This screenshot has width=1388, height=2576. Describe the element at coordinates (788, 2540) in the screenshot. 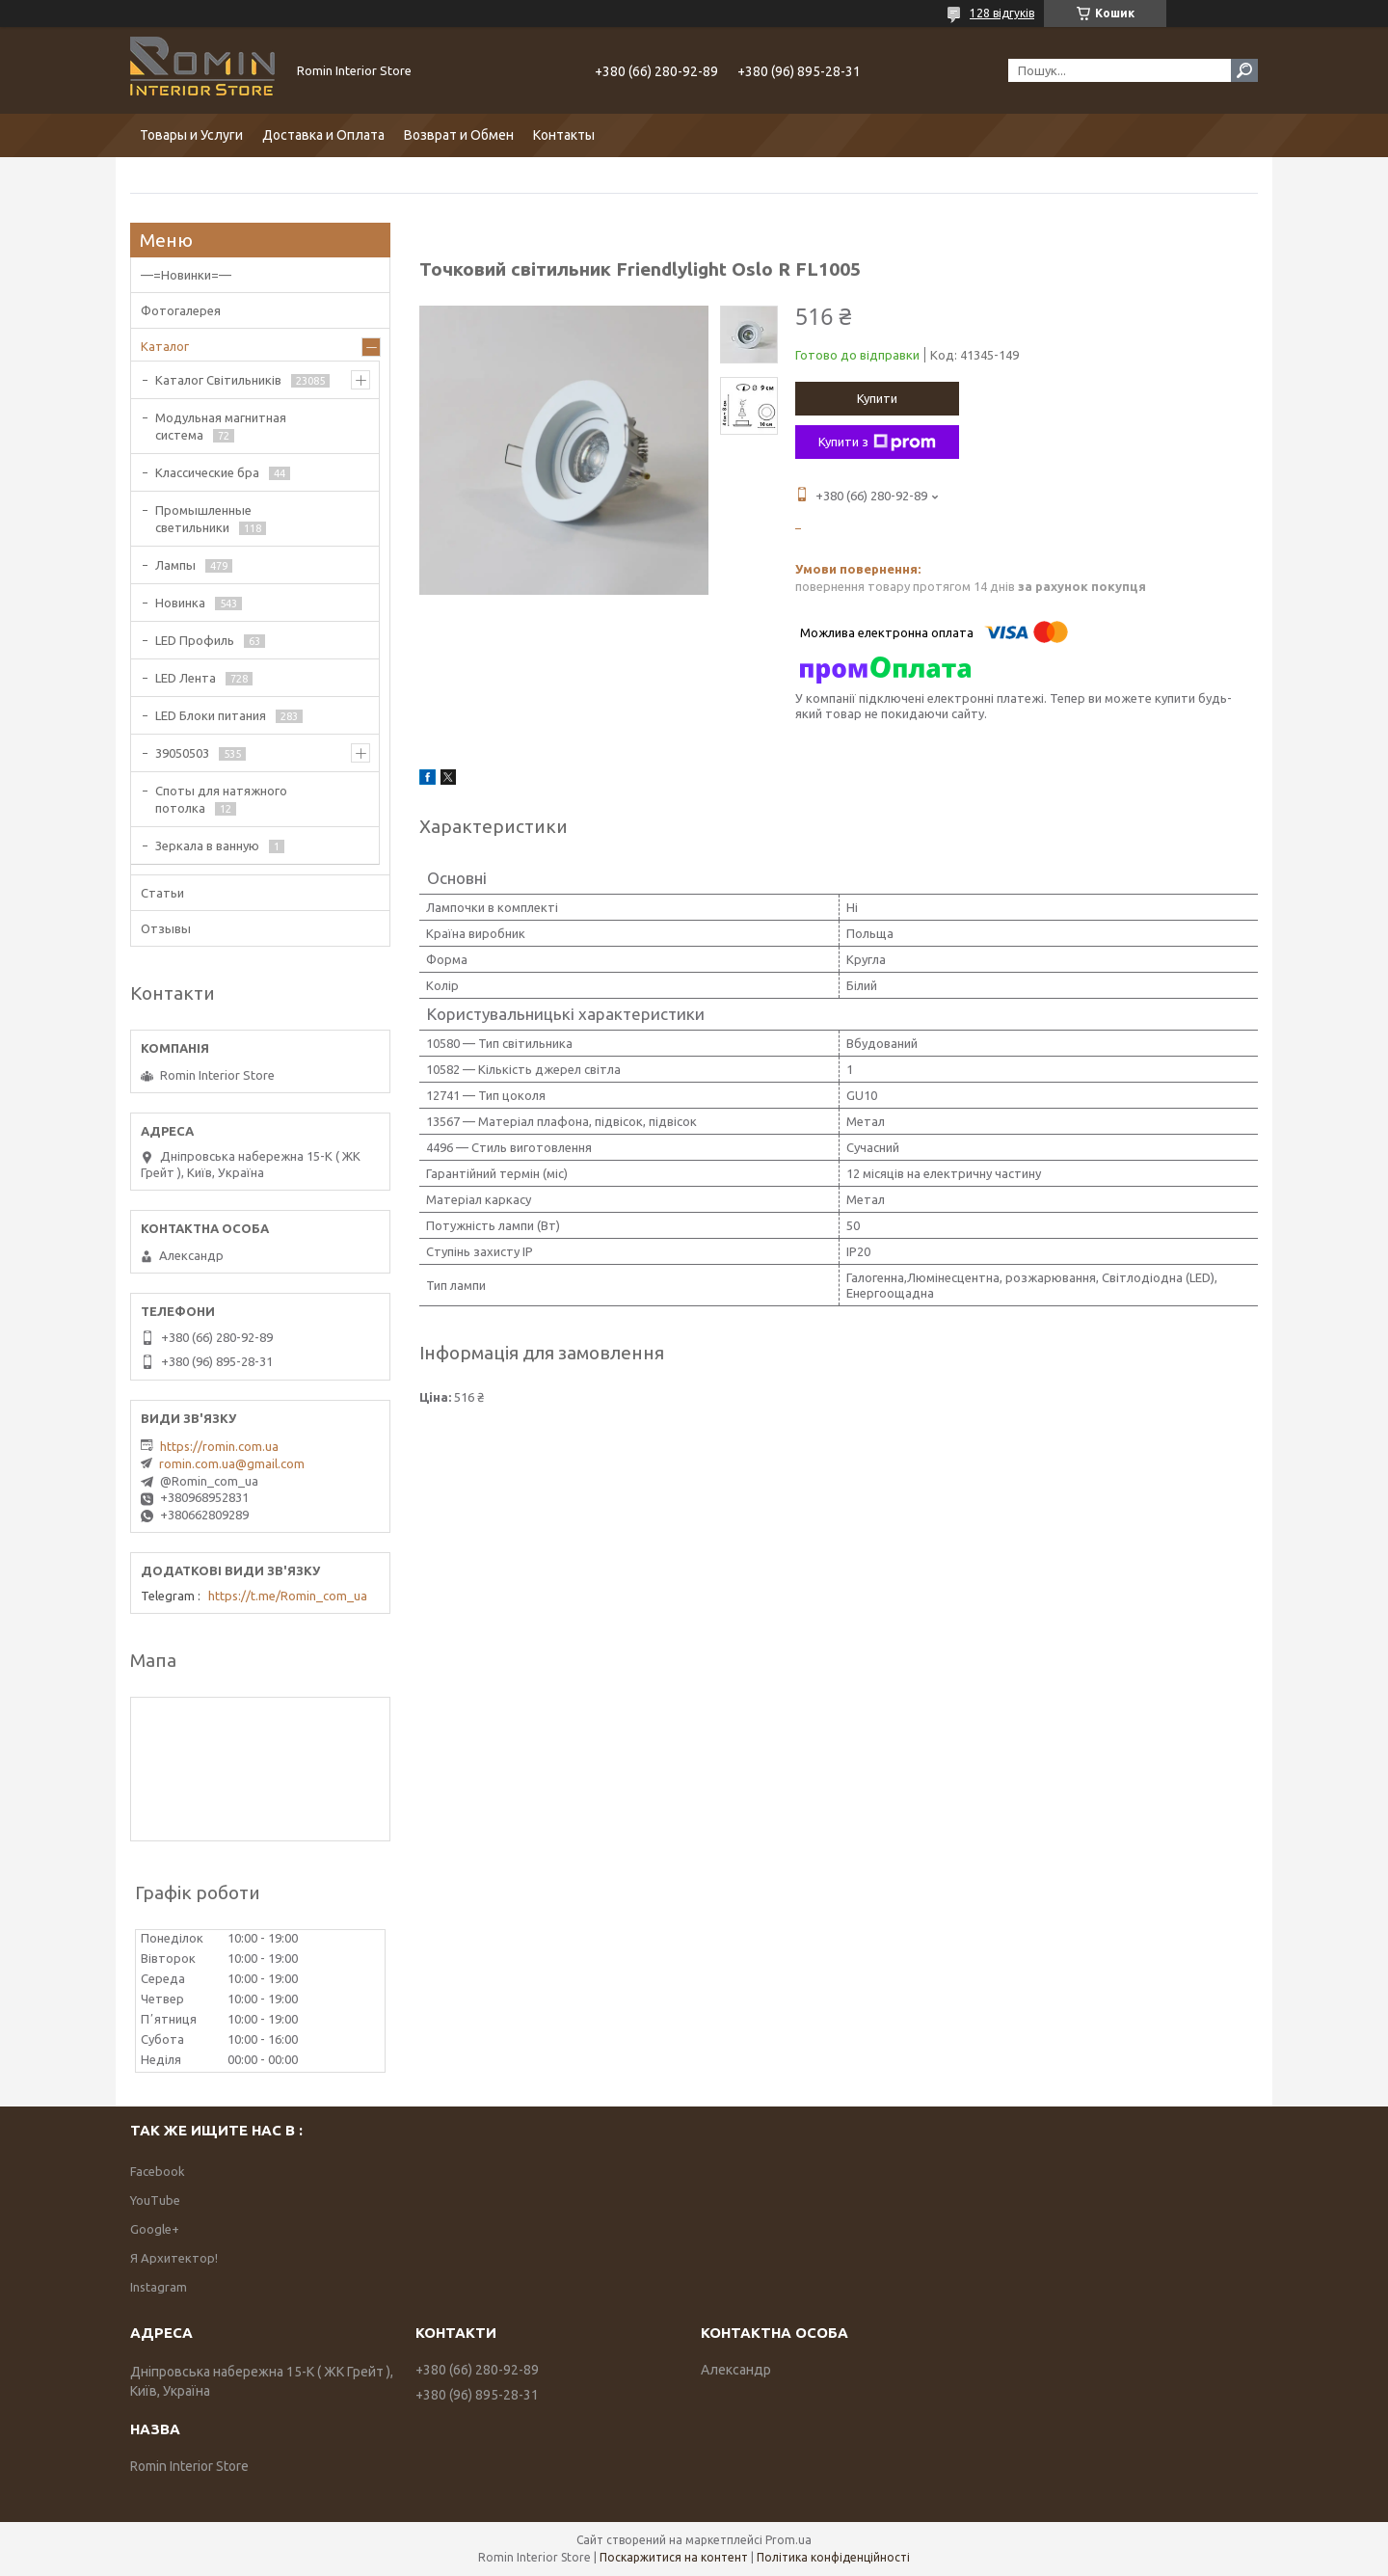

I see `Prom.ua` at that location.